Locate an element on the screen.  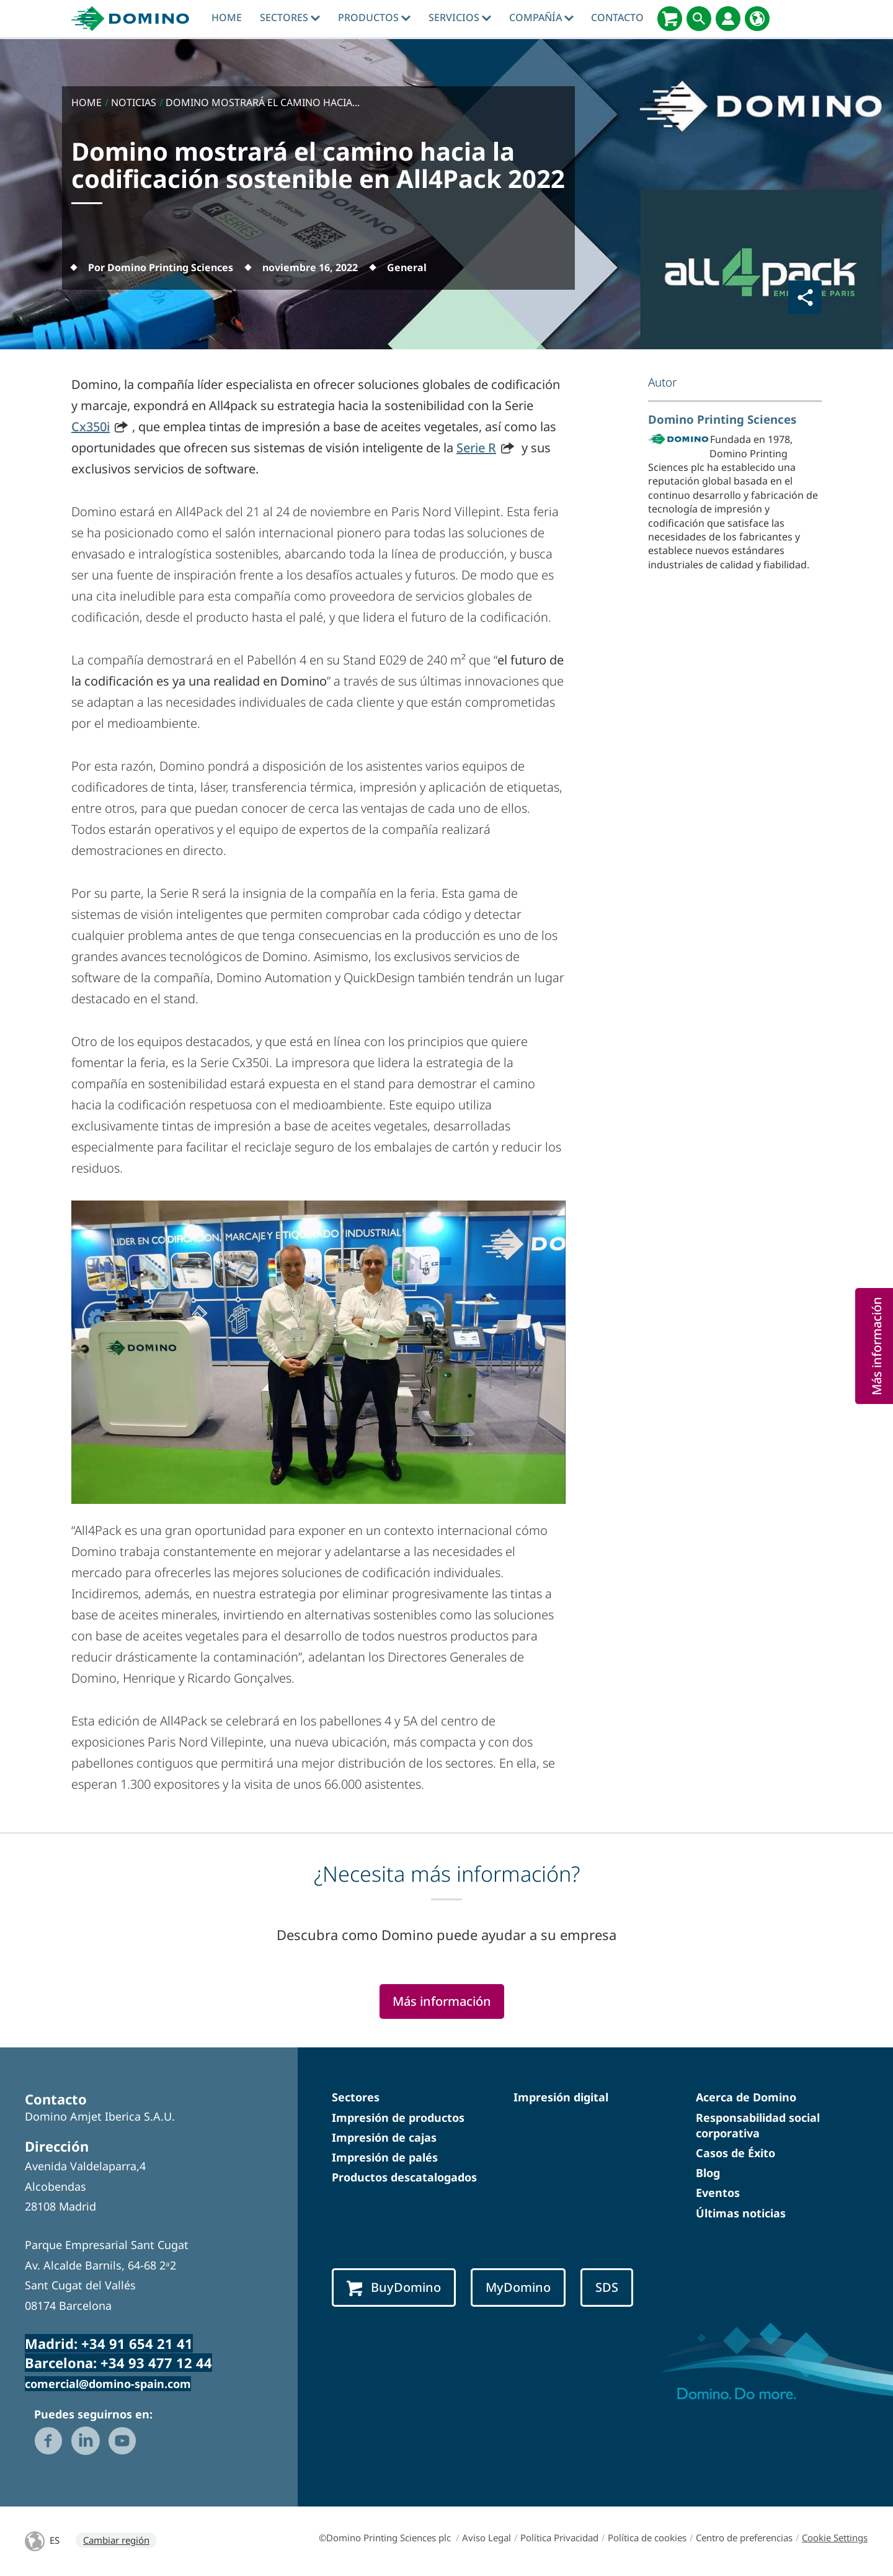
BuyDomino is located at coordinates (394, 2287).